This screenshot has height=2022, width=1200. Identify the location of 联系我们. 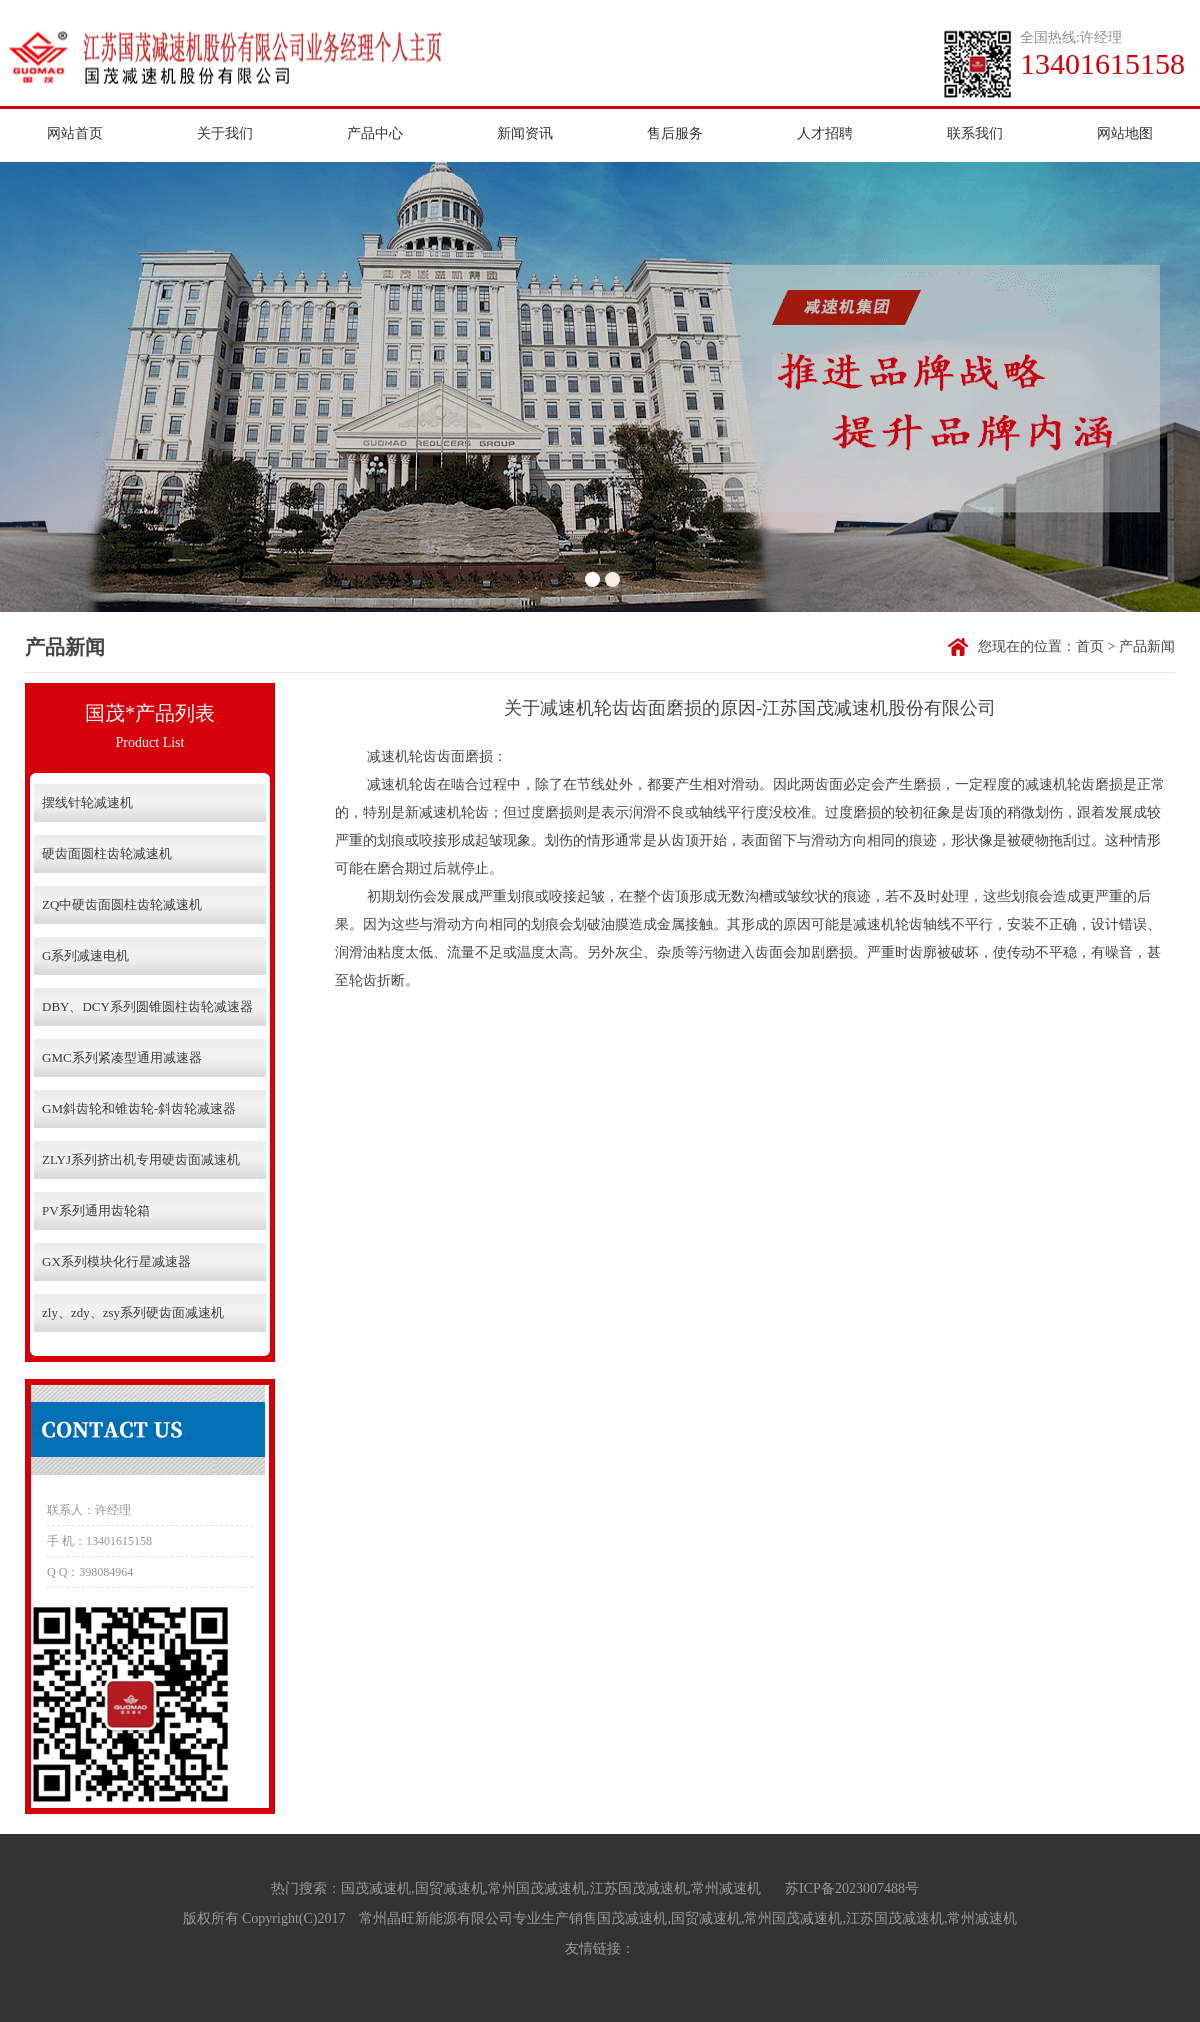
(975, 133).